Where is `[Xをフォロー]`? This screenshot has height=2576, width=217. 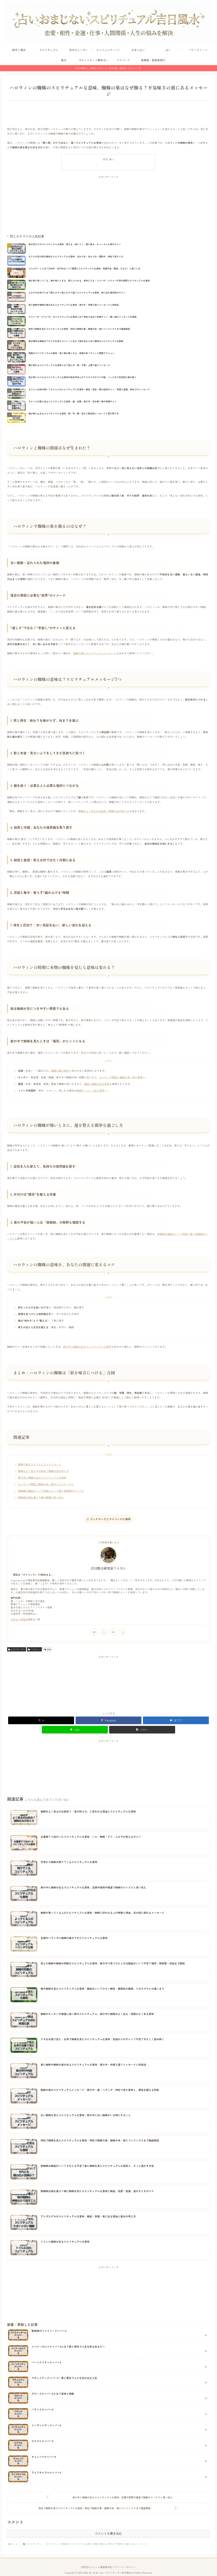 [Xをフォロー] is located at coordinates (104, 1631).